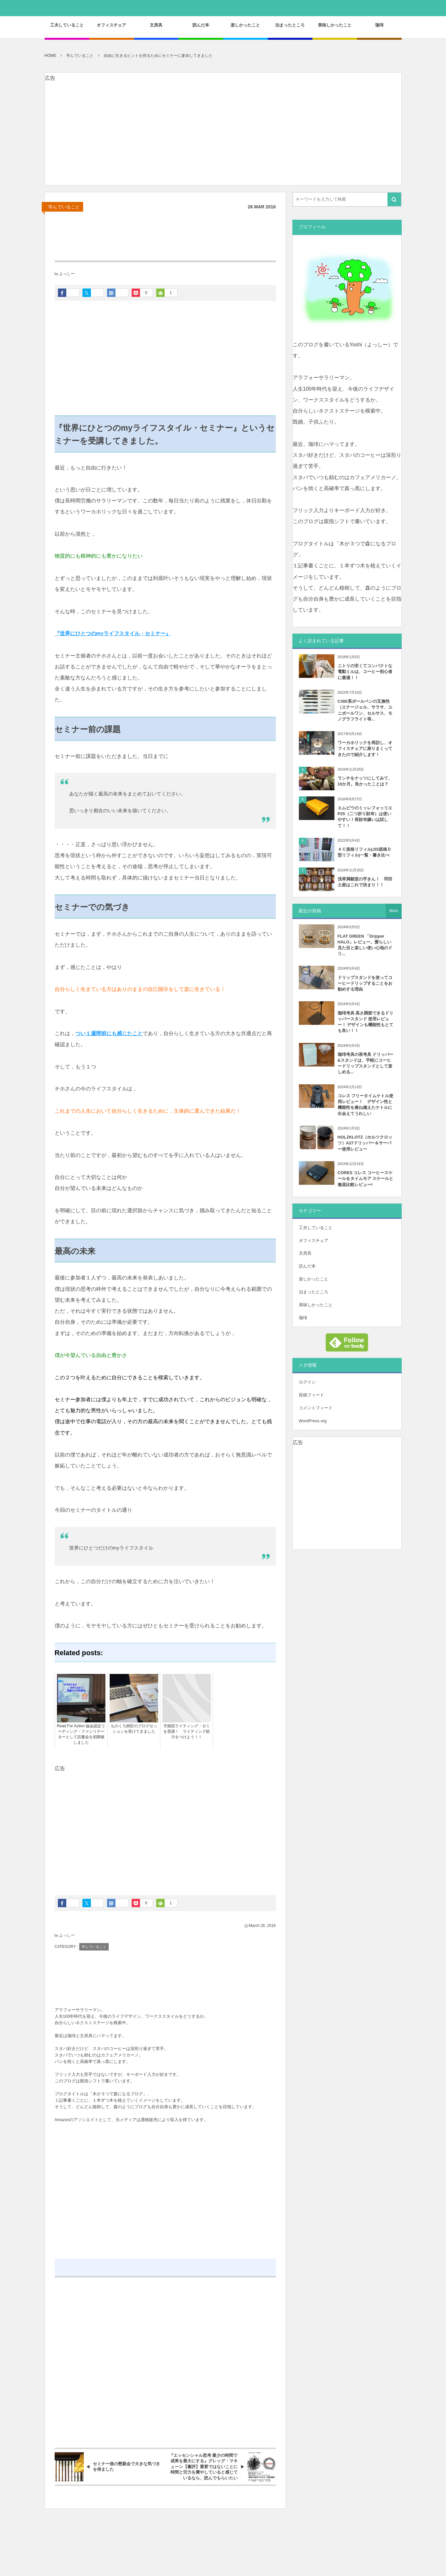 The height and width of the screenshot is (2576, 446). What do you see at coordinates (366, 1063) in the screenshot?
I see `珈琲考具の茶考具 ドリッパー&スタンドは、手軽にコーヒードリップスタンドとして楽しめる...` at bounding box center [366, 1063].